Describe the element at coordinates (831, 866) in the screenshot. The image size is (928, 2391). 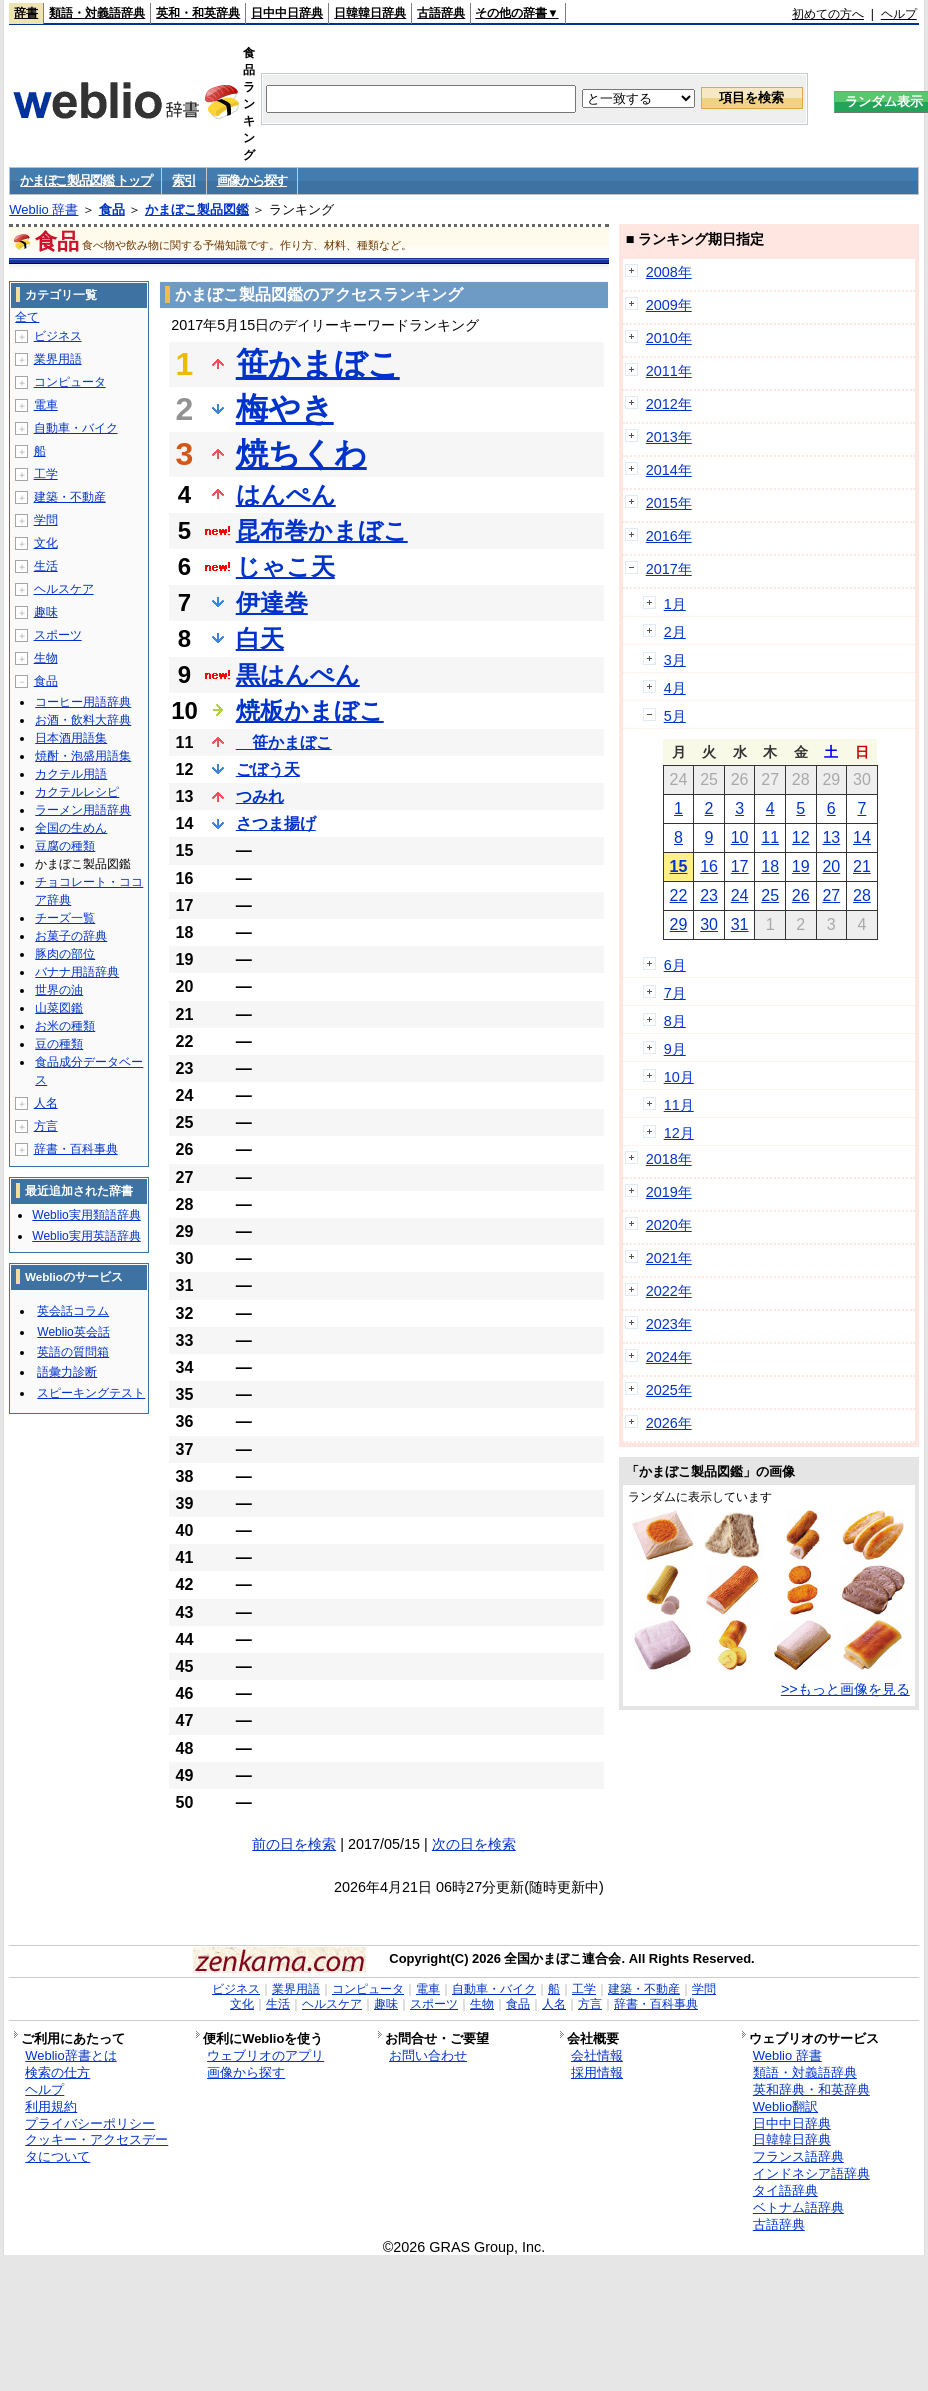
I see `20` at that location.